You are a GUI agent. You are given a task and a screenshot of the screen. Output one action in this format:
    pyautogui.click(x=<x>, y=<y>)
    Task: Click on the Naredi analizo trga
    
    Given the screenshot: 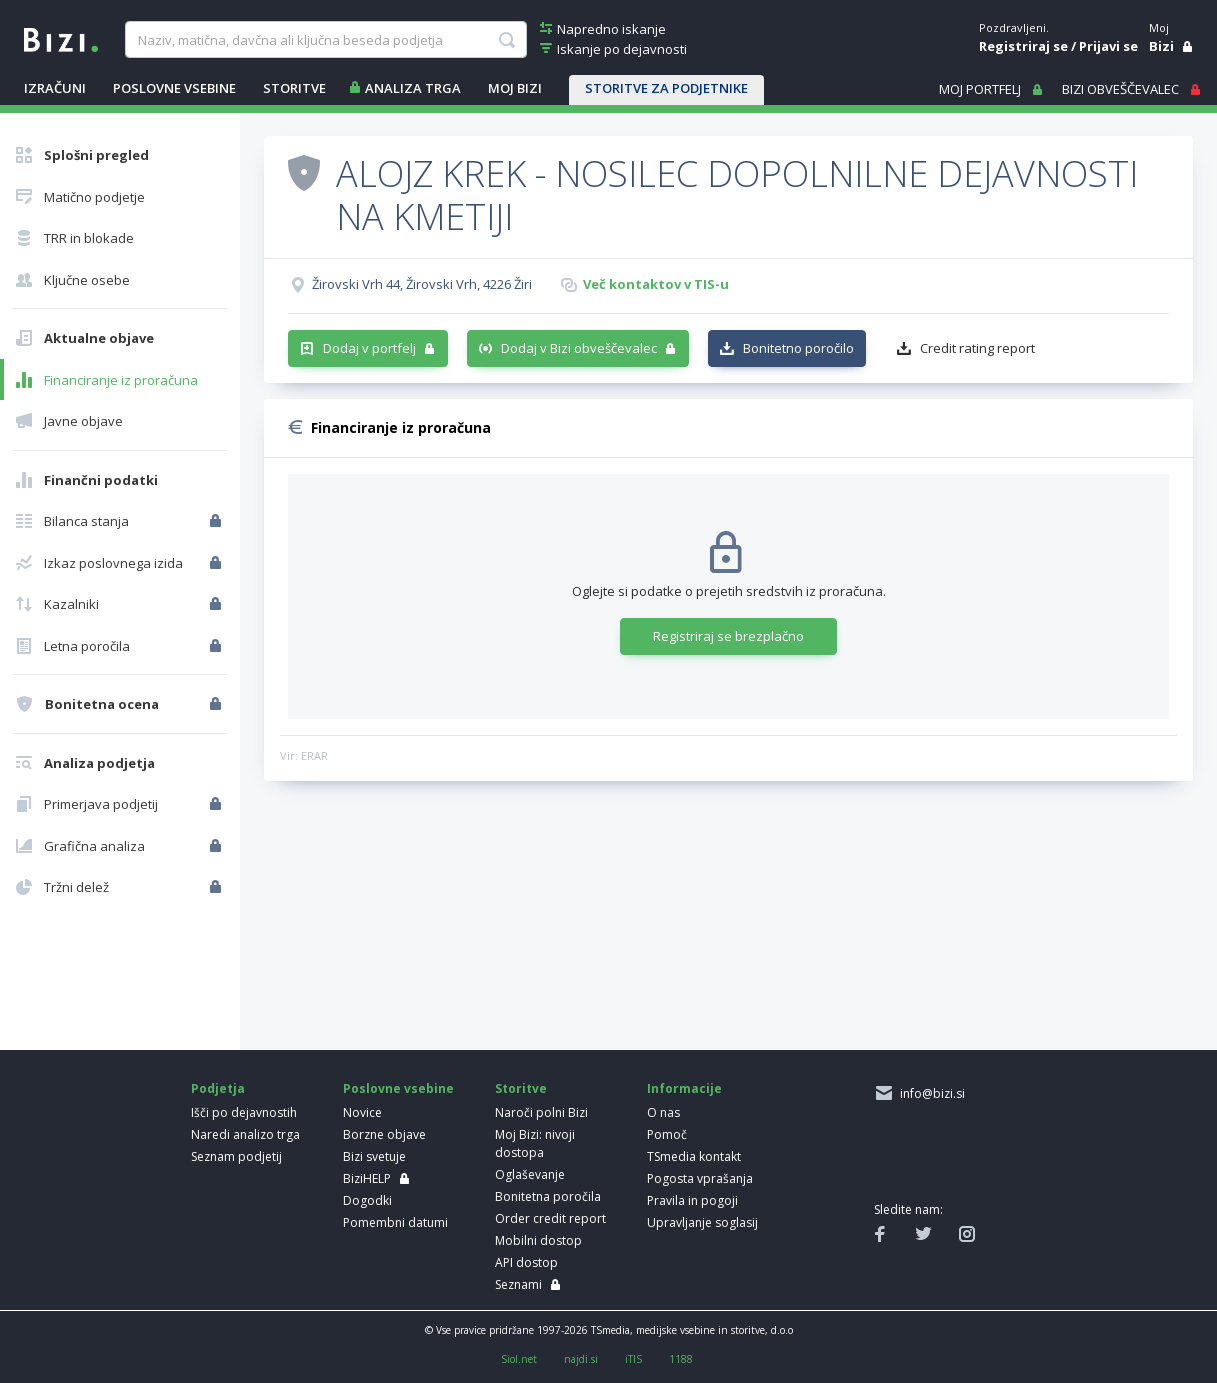 What is the action you would take?
    pyautogui.click(x=245, y=1134)
    